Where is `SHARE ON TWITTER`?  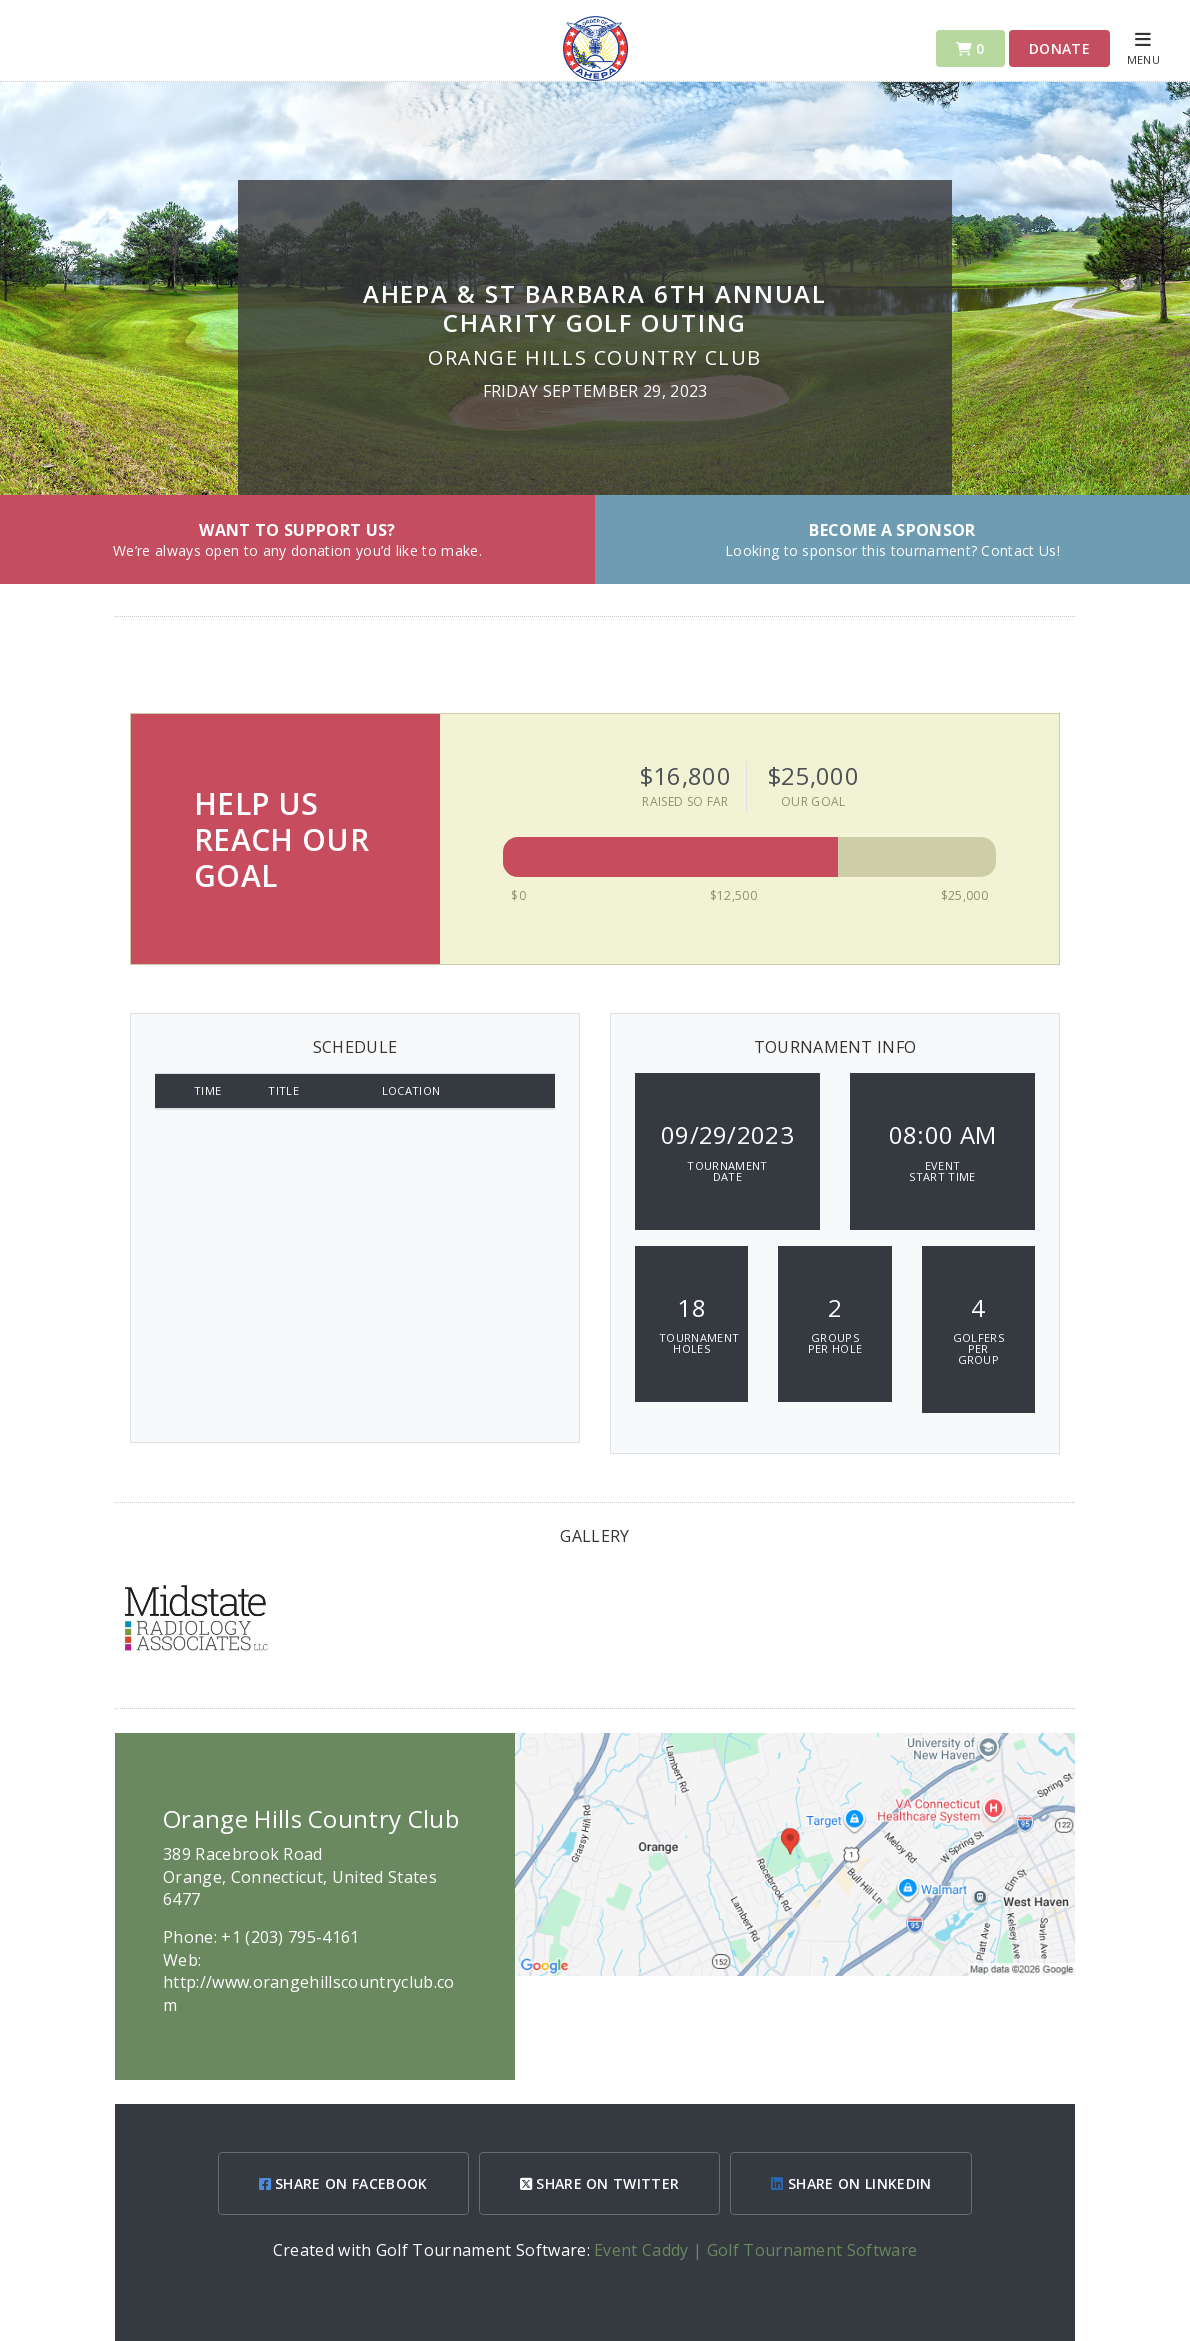
SHARE ON TWITTER is located at coordinates (600, 2183).